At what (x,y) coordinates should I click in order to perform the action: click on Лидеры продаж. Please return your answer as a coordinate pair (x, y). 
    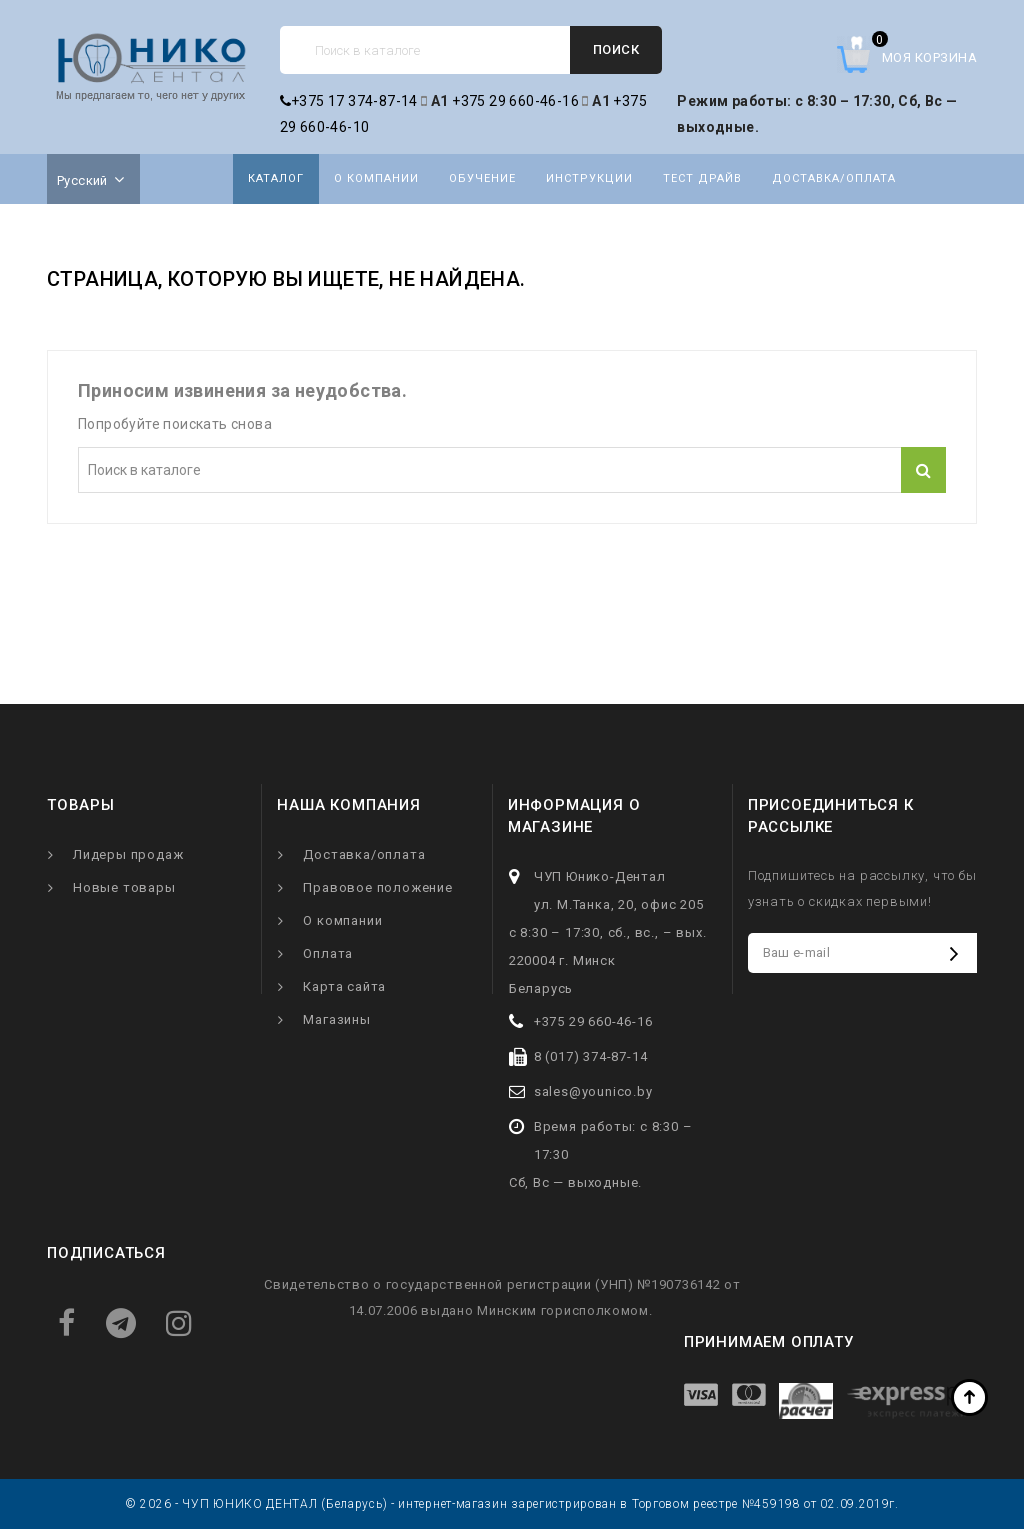
    Looking at the image, I should click on (128, 854).